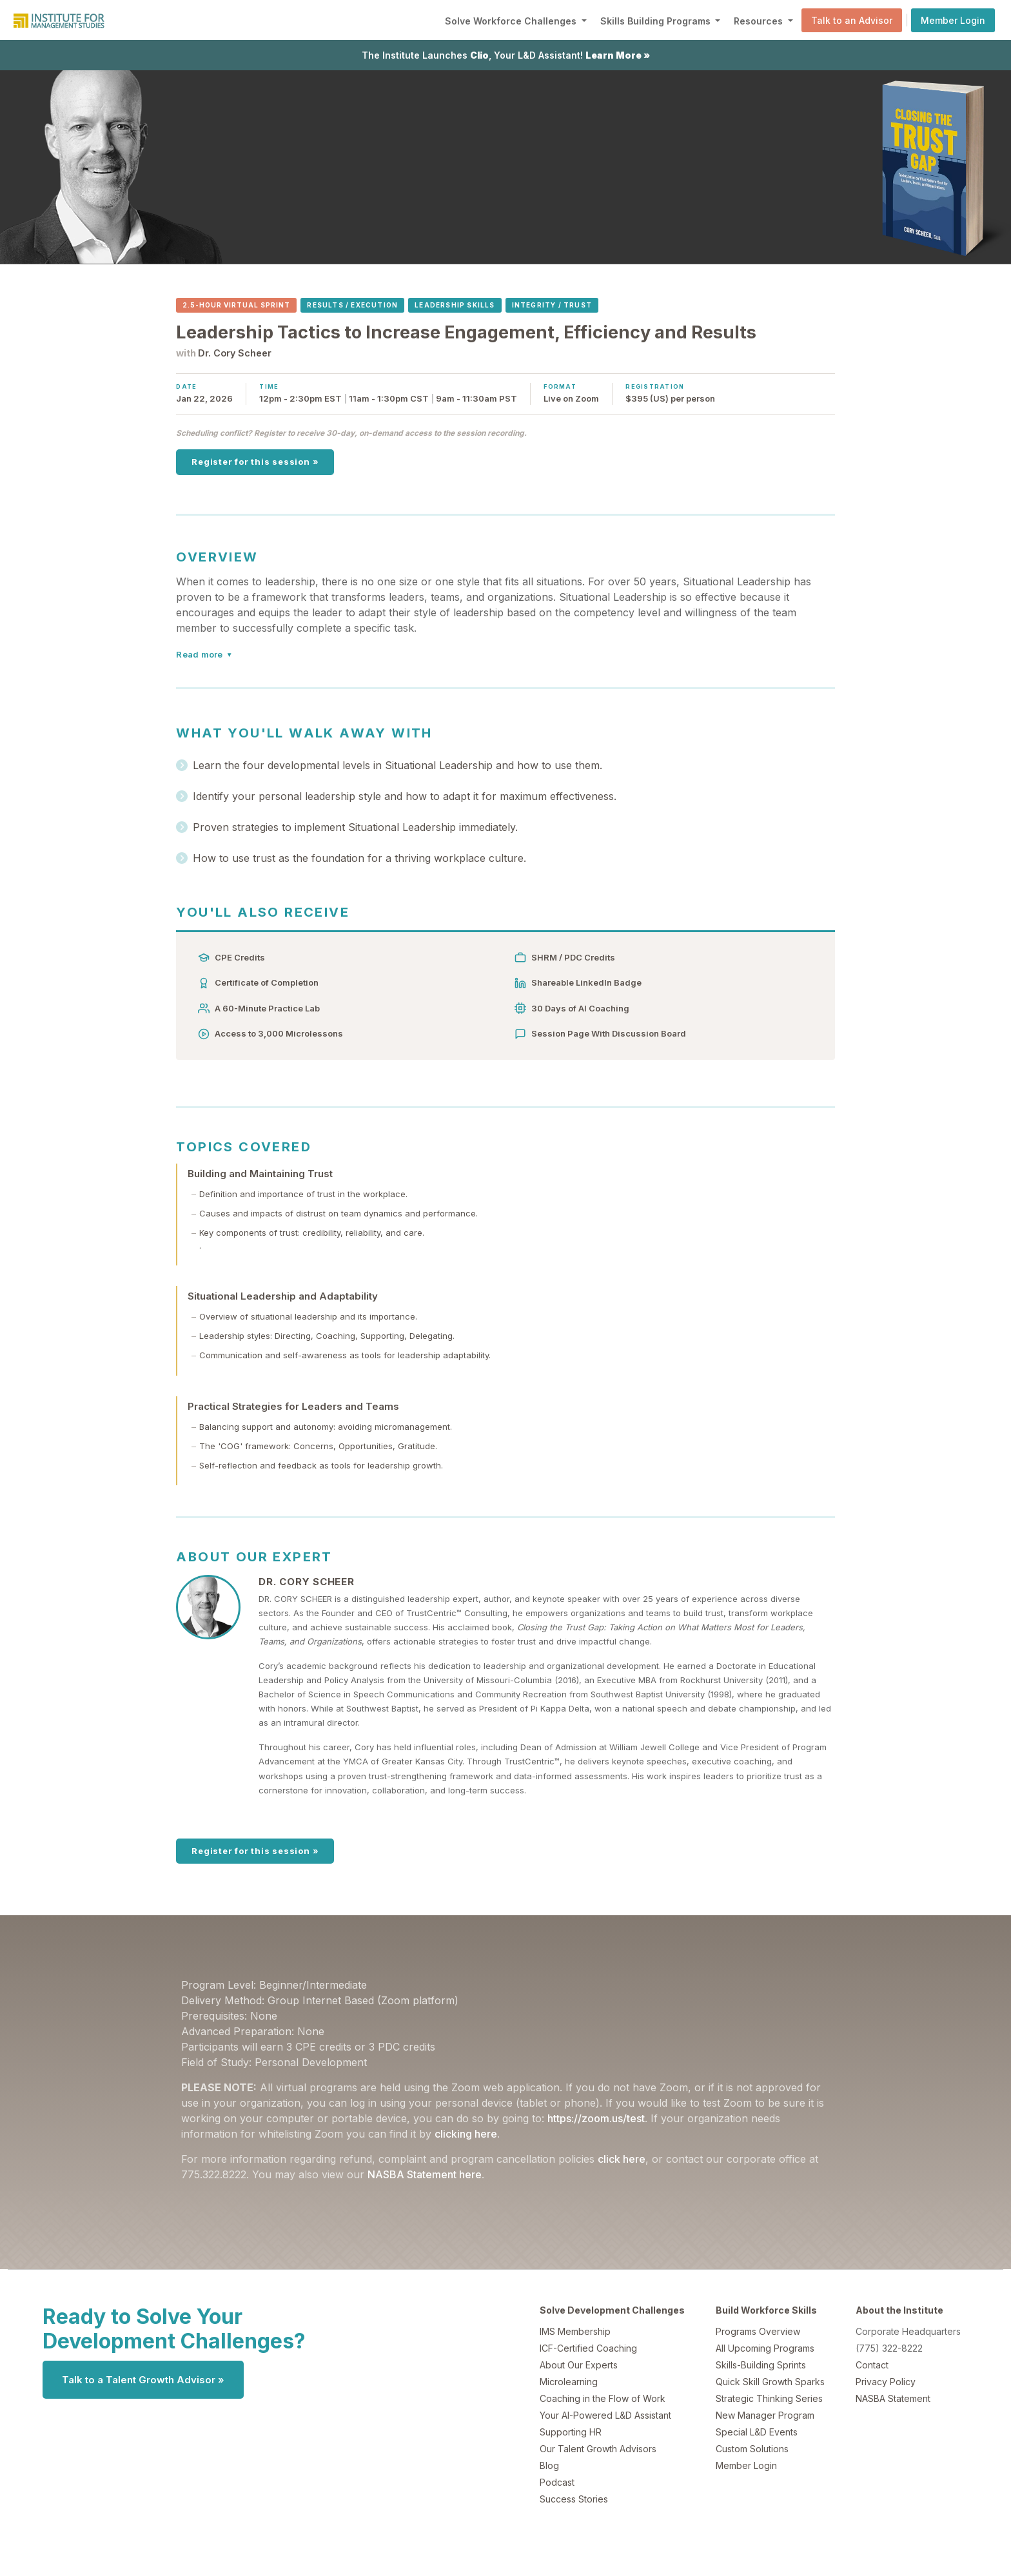  What do you see at coordinates (596, 2118) in the screenshot?
I see `https://zoom.us/test` at bounding box center [596, 2118].